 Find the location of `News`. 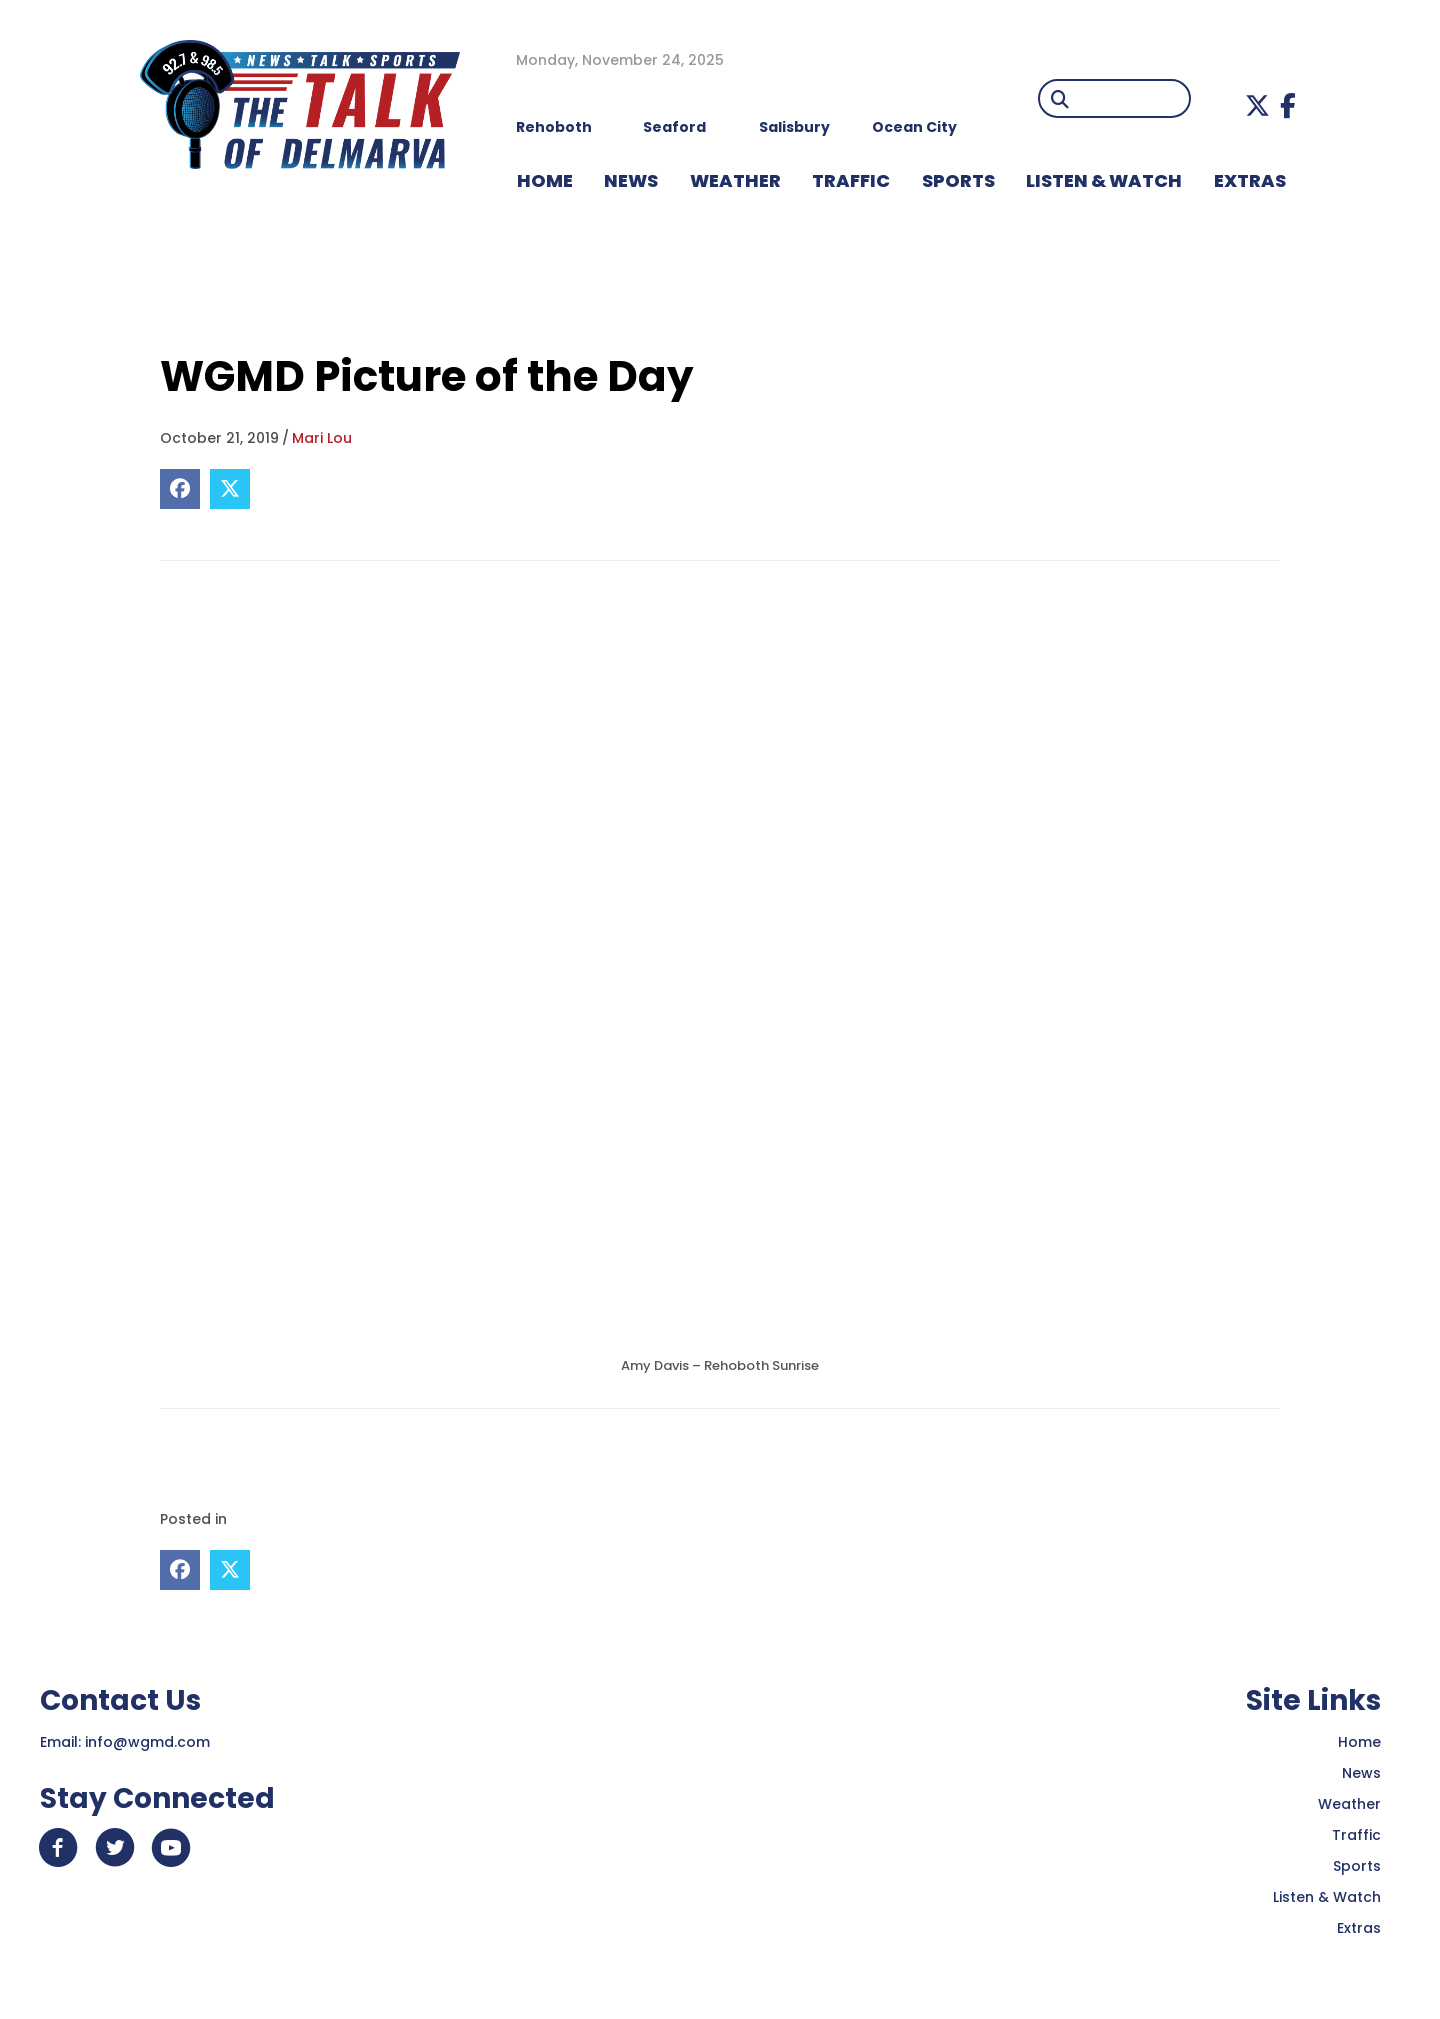

News is located at coordinates (1361, 1773).